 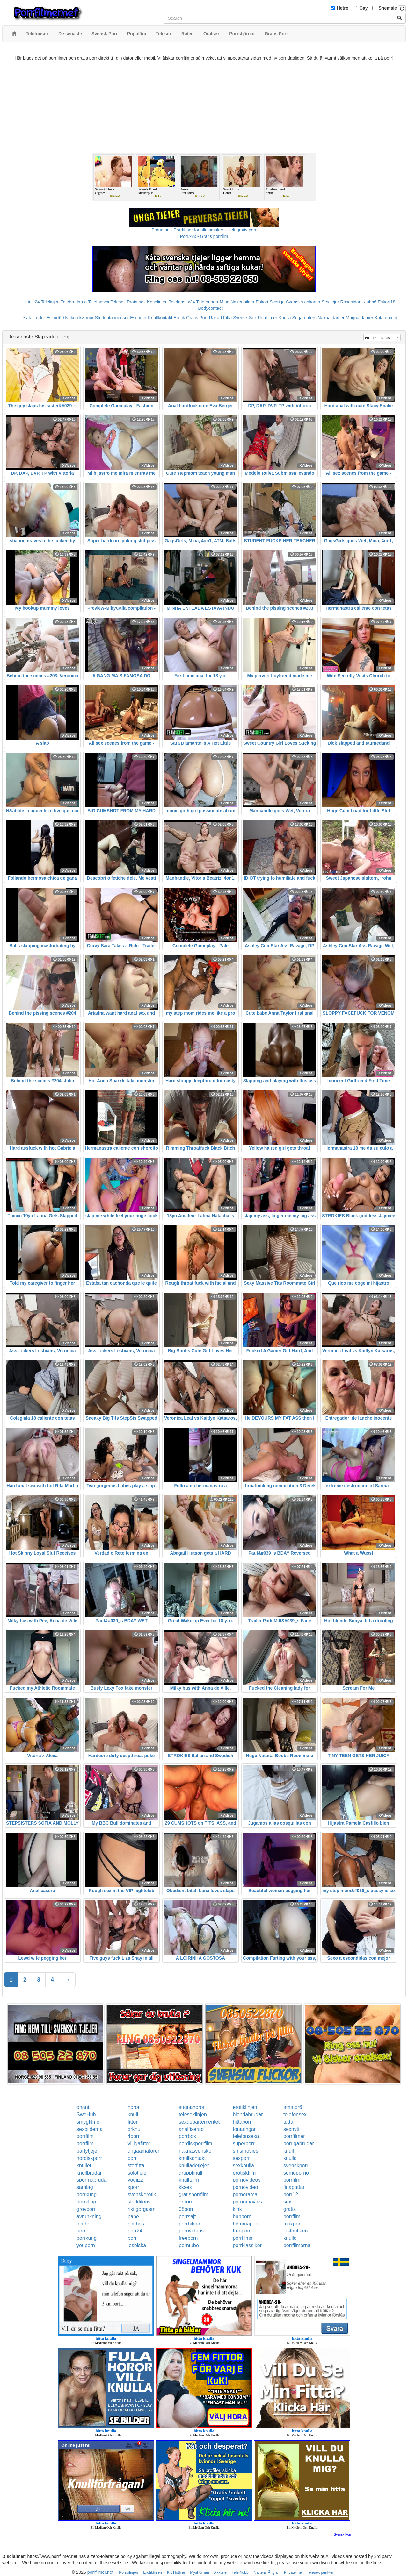 What do you see at coordinates (133, 2136) in the screenshot?
I see `4porr` at bounding box center [133, 2136].